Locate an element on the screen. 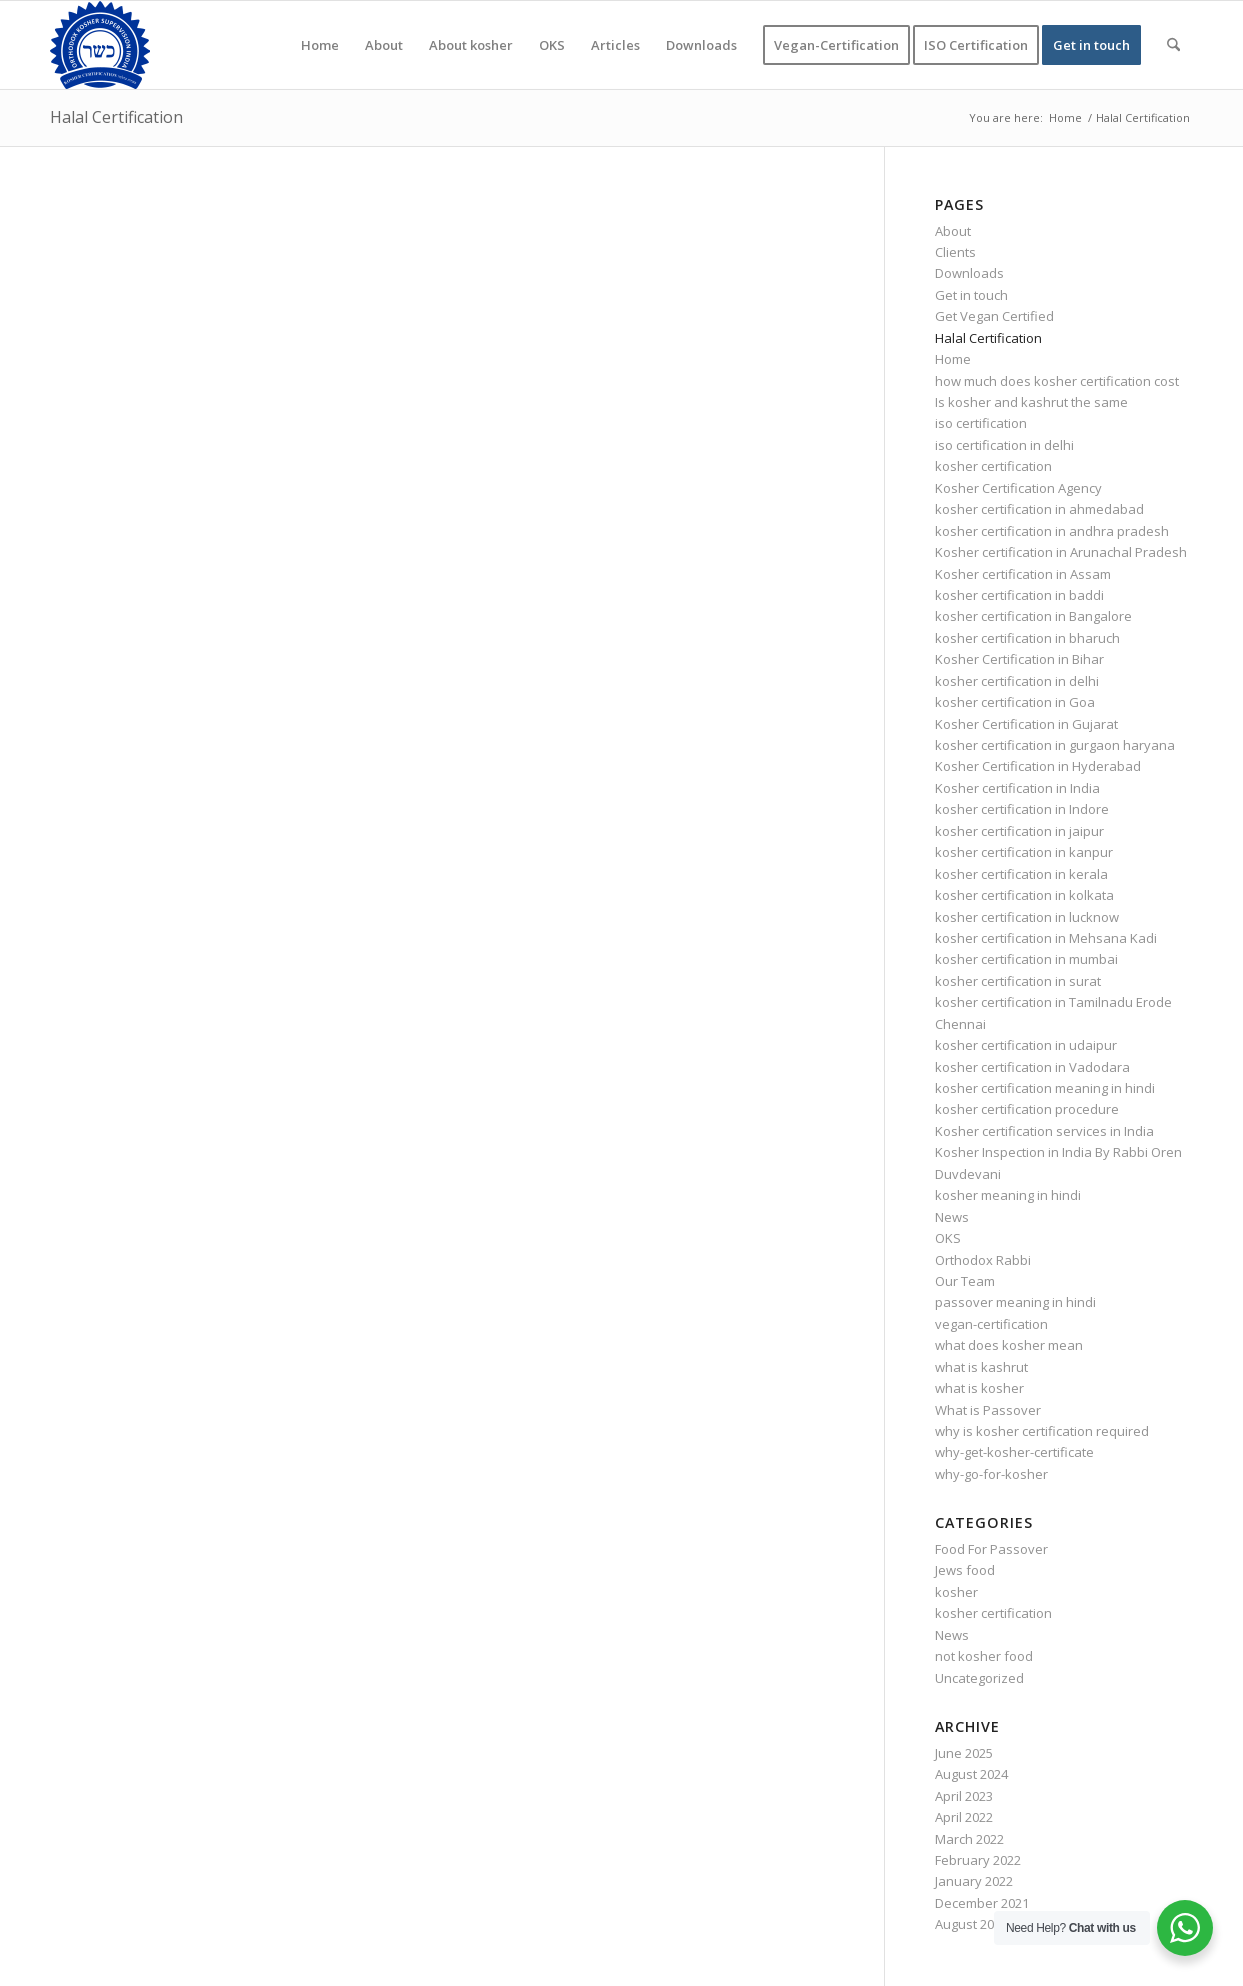 This screenshot has height=1986, width=1243. Kosher certification in Arunachal Pradesh is located at coordinates (1061, 552).